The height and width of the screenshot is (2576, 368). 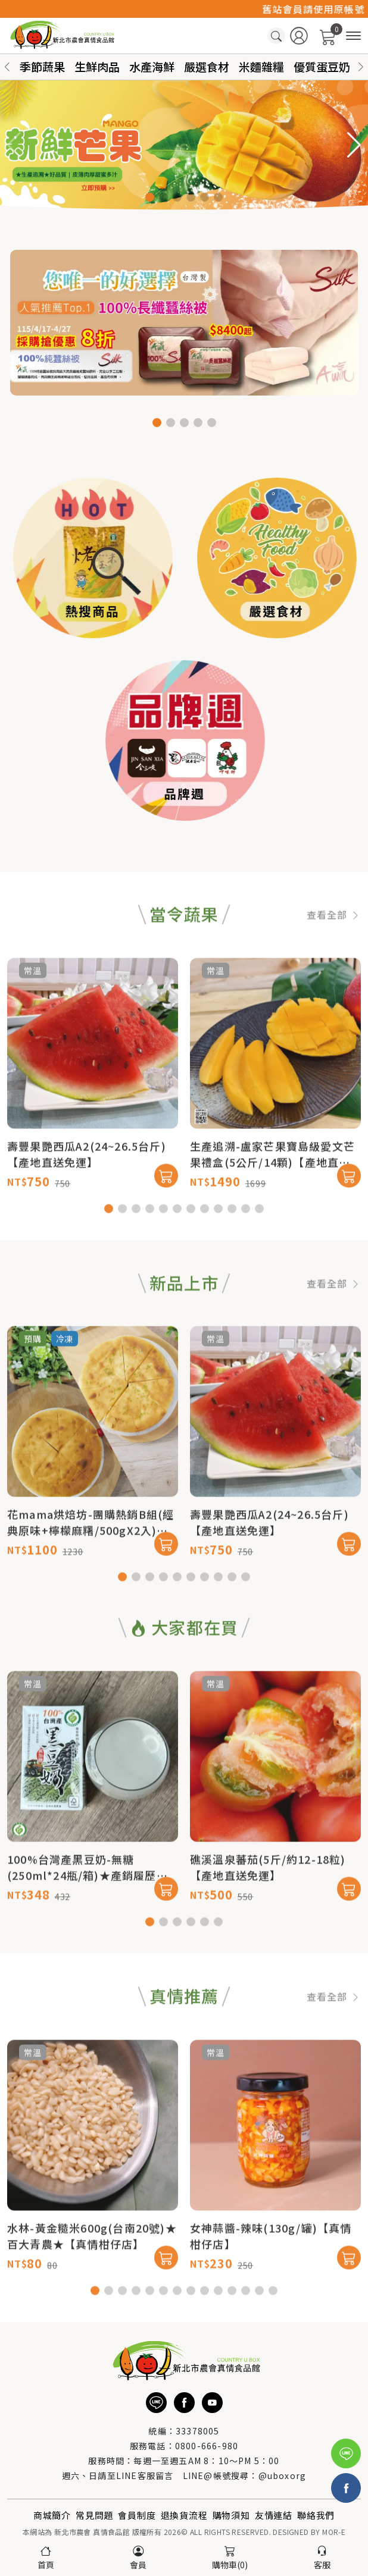 What do you see at coordinates (136, 2515) in the screenshot?
I see `會員制度` at bounding box center [136, 2515].